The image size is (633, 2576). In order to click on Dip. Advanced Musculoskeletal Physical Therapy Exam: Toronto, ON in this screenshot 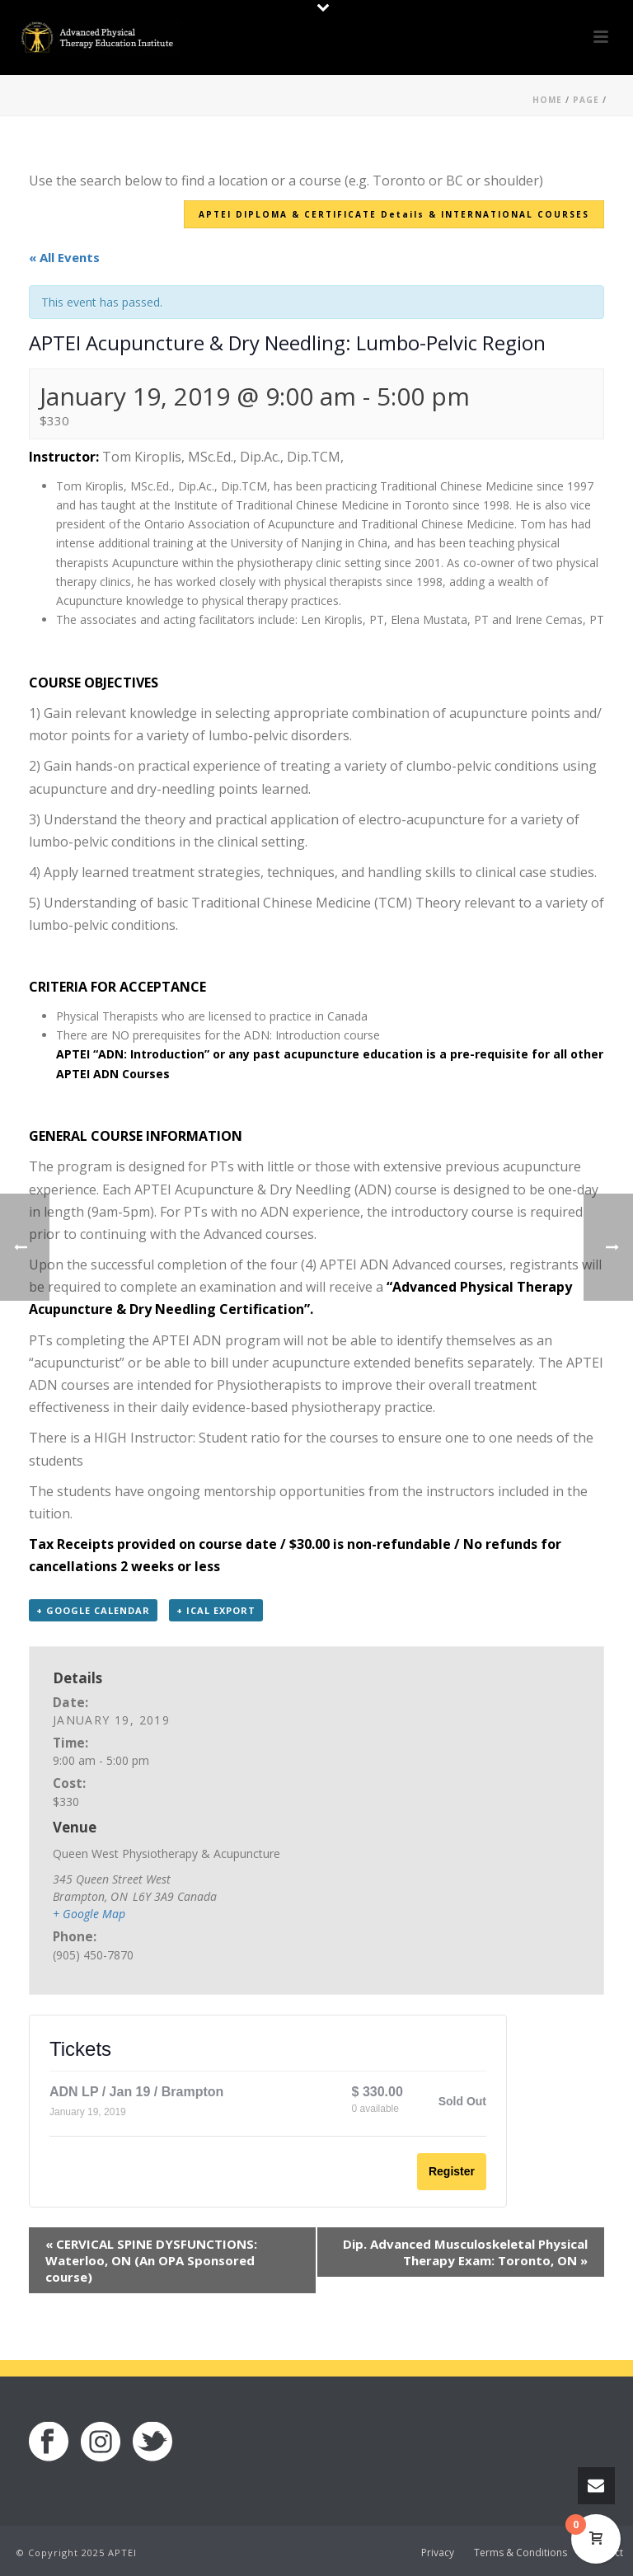, I will do `click(465, 2252)`.